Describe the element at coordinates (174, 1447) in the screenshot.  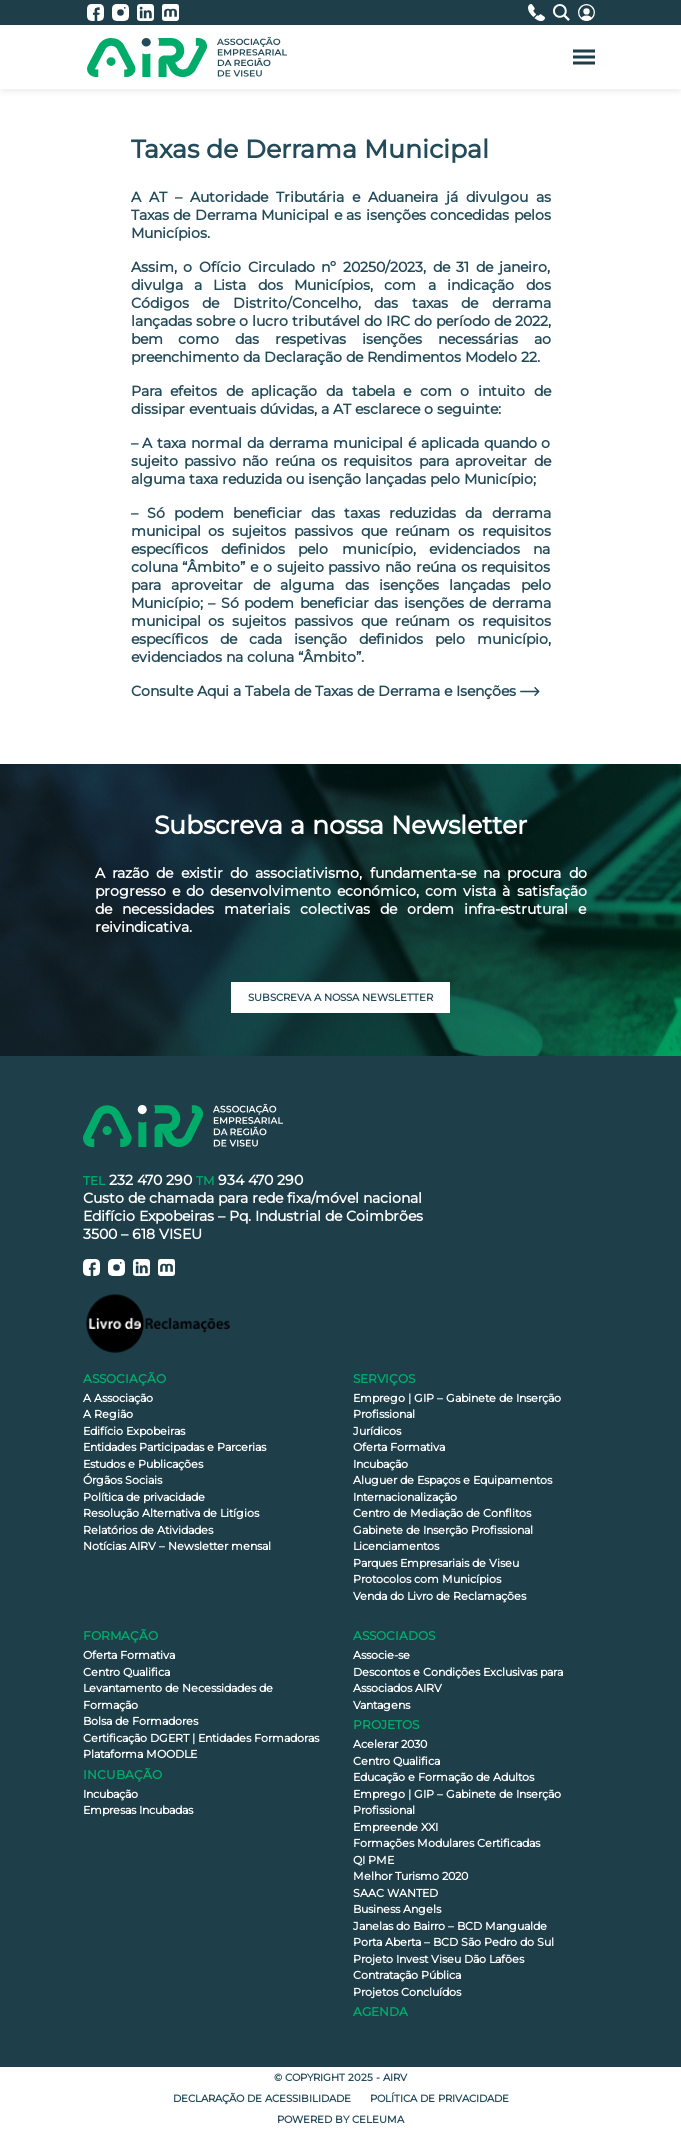
I see `Entidades Participadas e Parcerias` at that location.